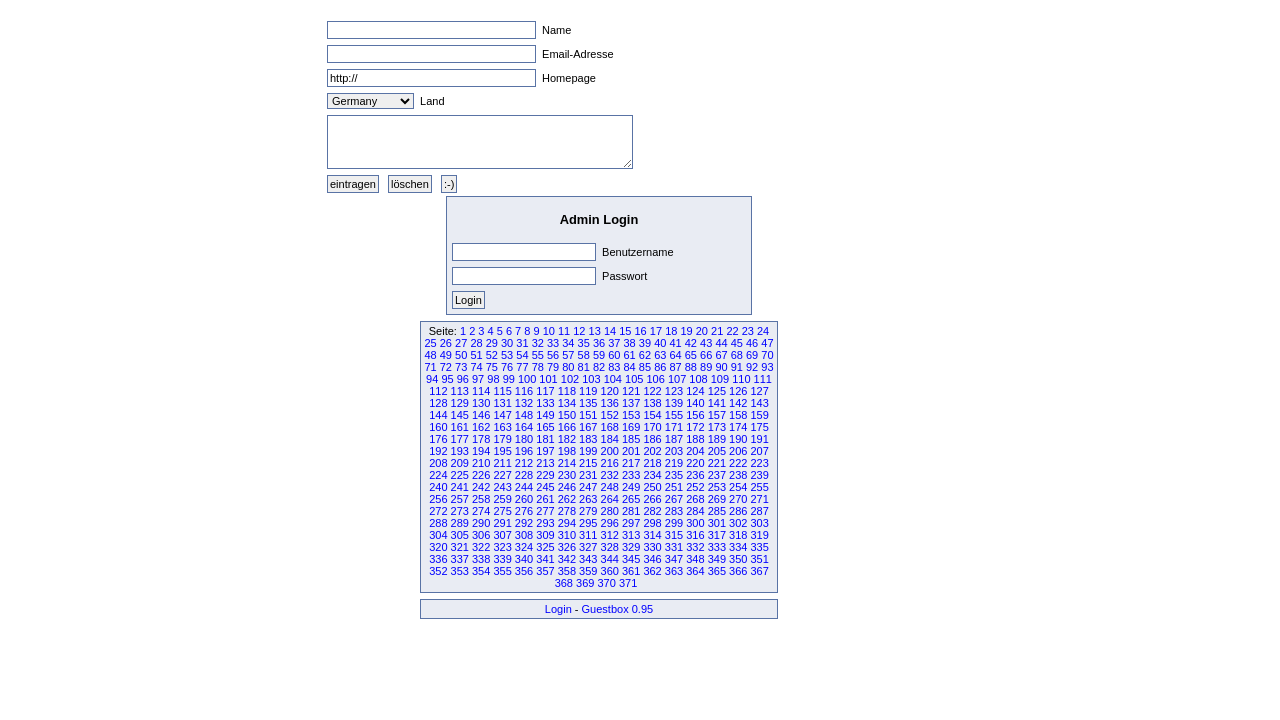 Image resolution: width=1280 pixels, height=720 pixels. What do you see at coordinates (567, 487) in the screenshot?
I see `246` at bounding box center [567, 487].